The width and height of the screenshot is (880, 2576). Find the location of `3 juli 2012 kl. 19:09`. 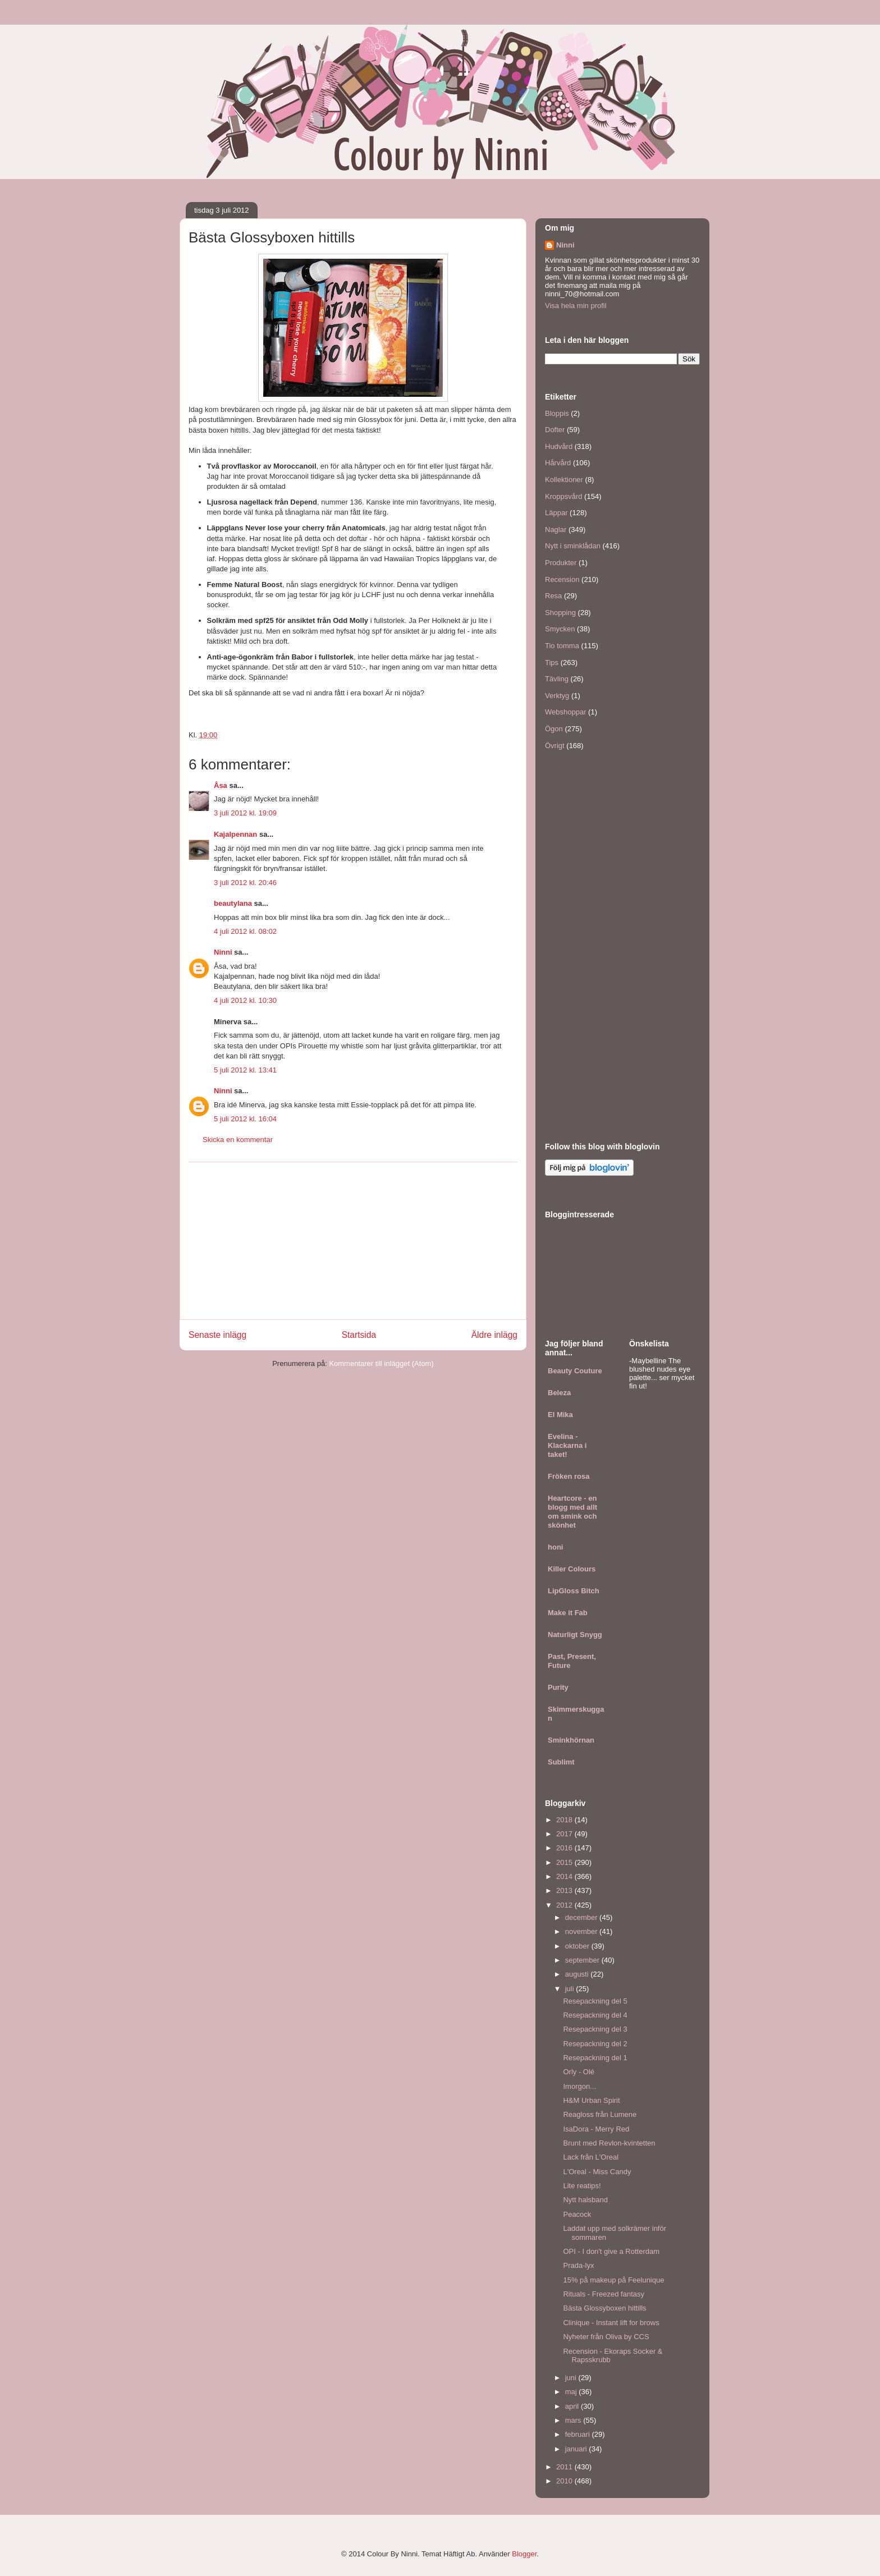

3 juli 2012 kl. 19:09 is located at coordinates (245, 813).